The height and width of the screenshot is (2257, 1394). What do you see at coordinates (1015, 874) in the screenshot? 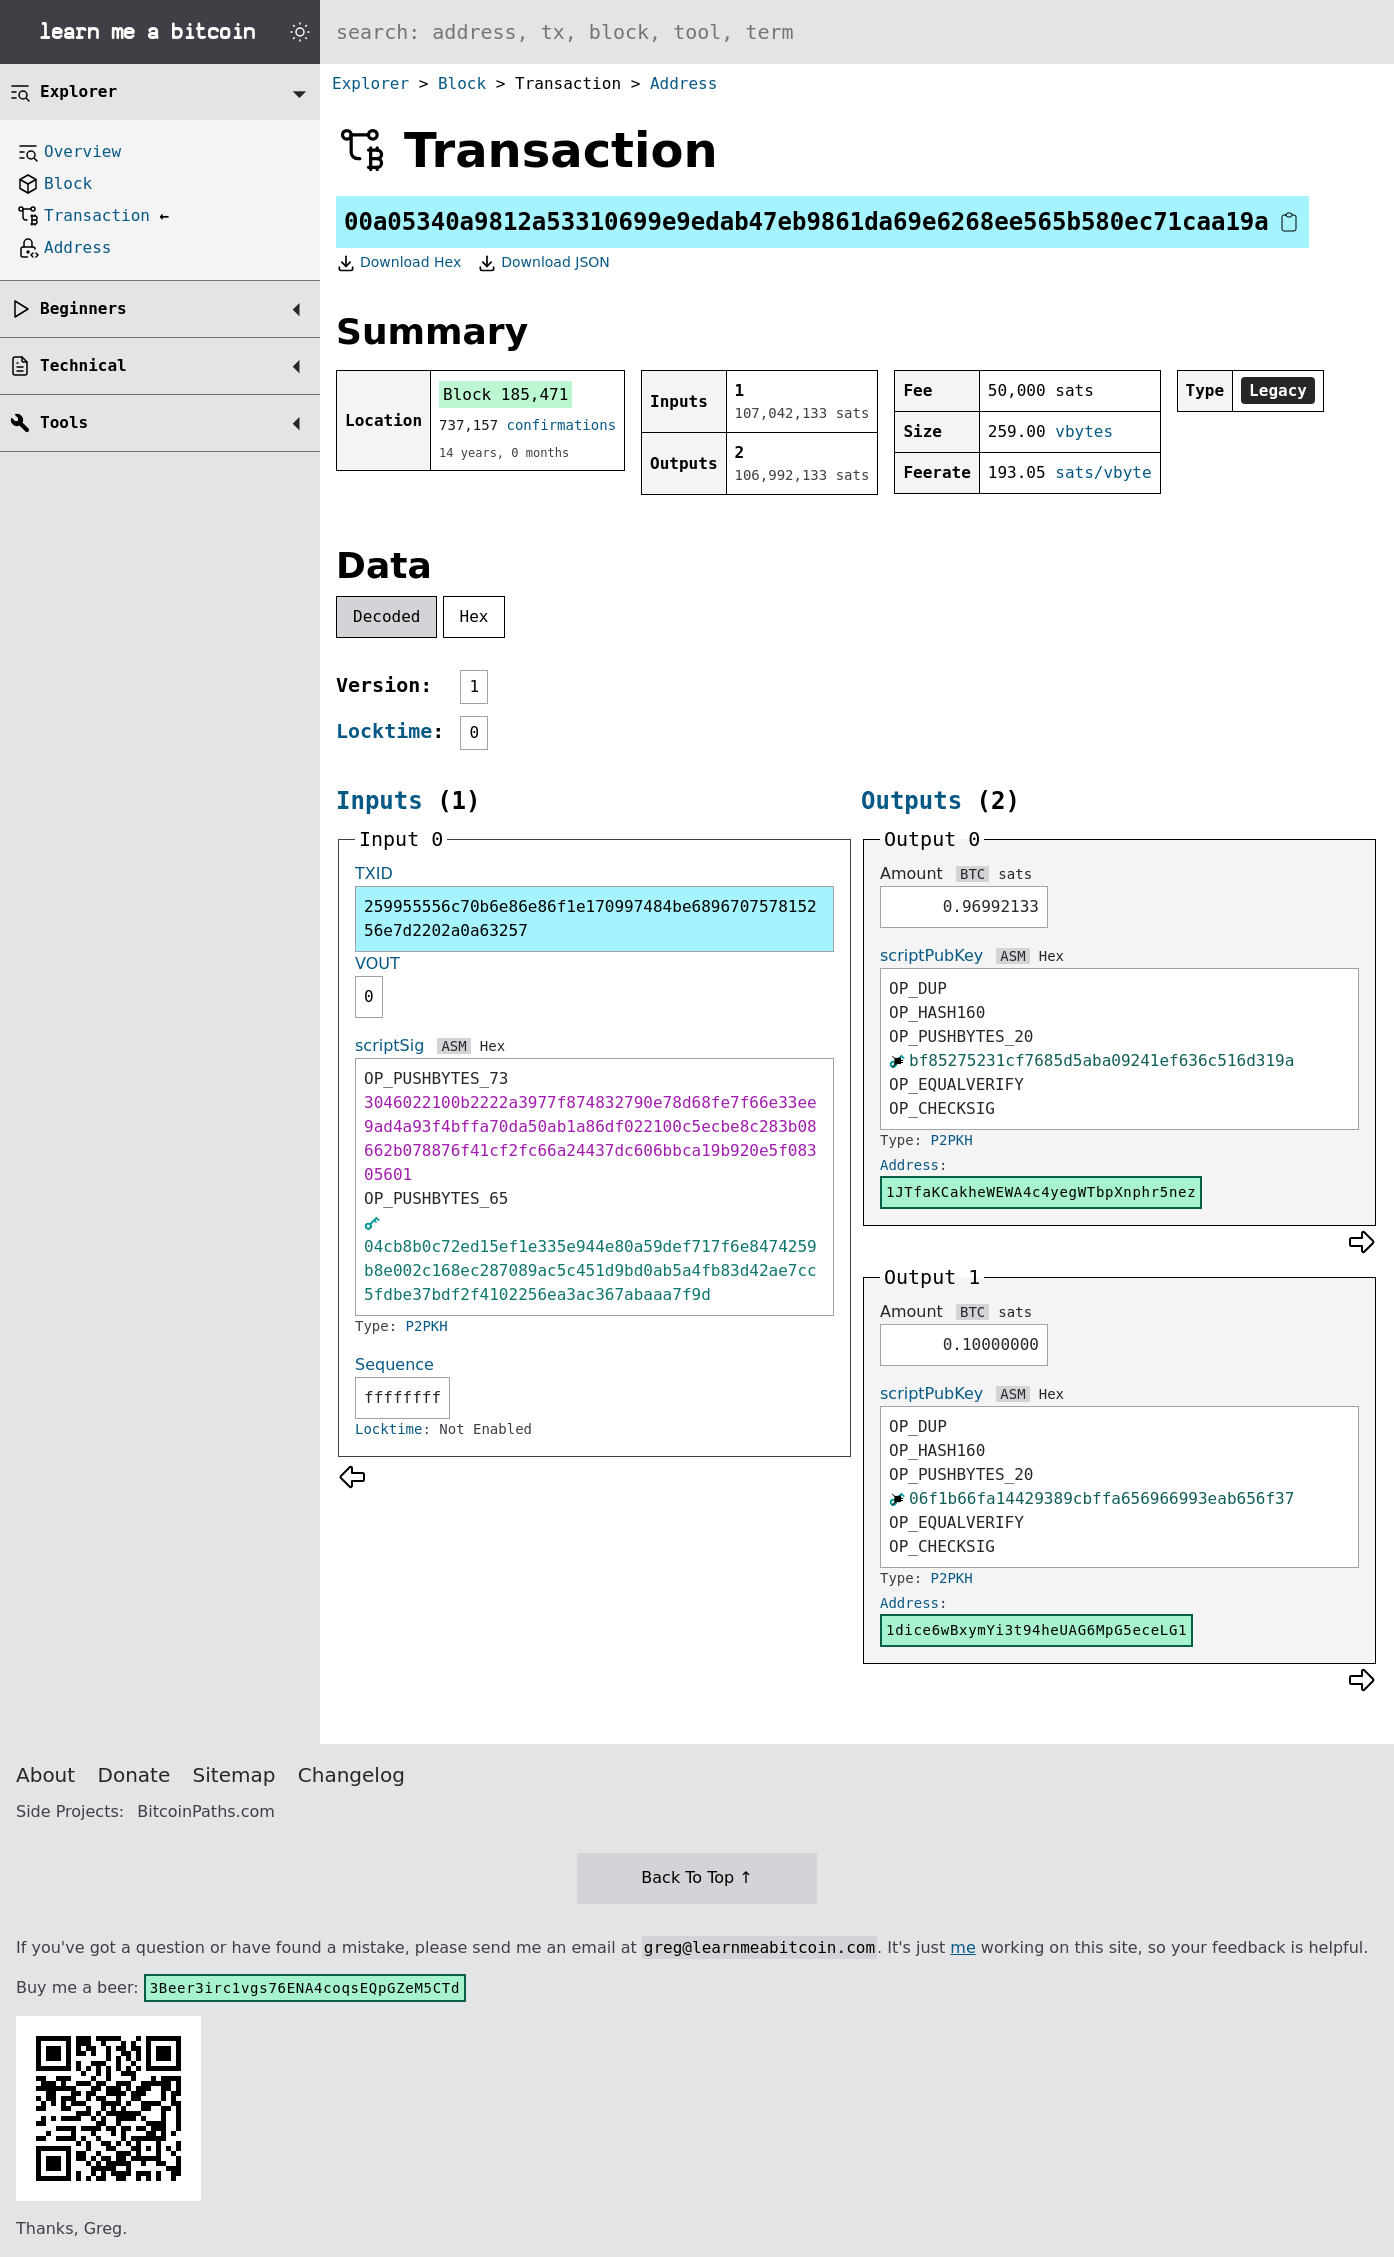
I see `sats` at bounding box center [1015, 874].